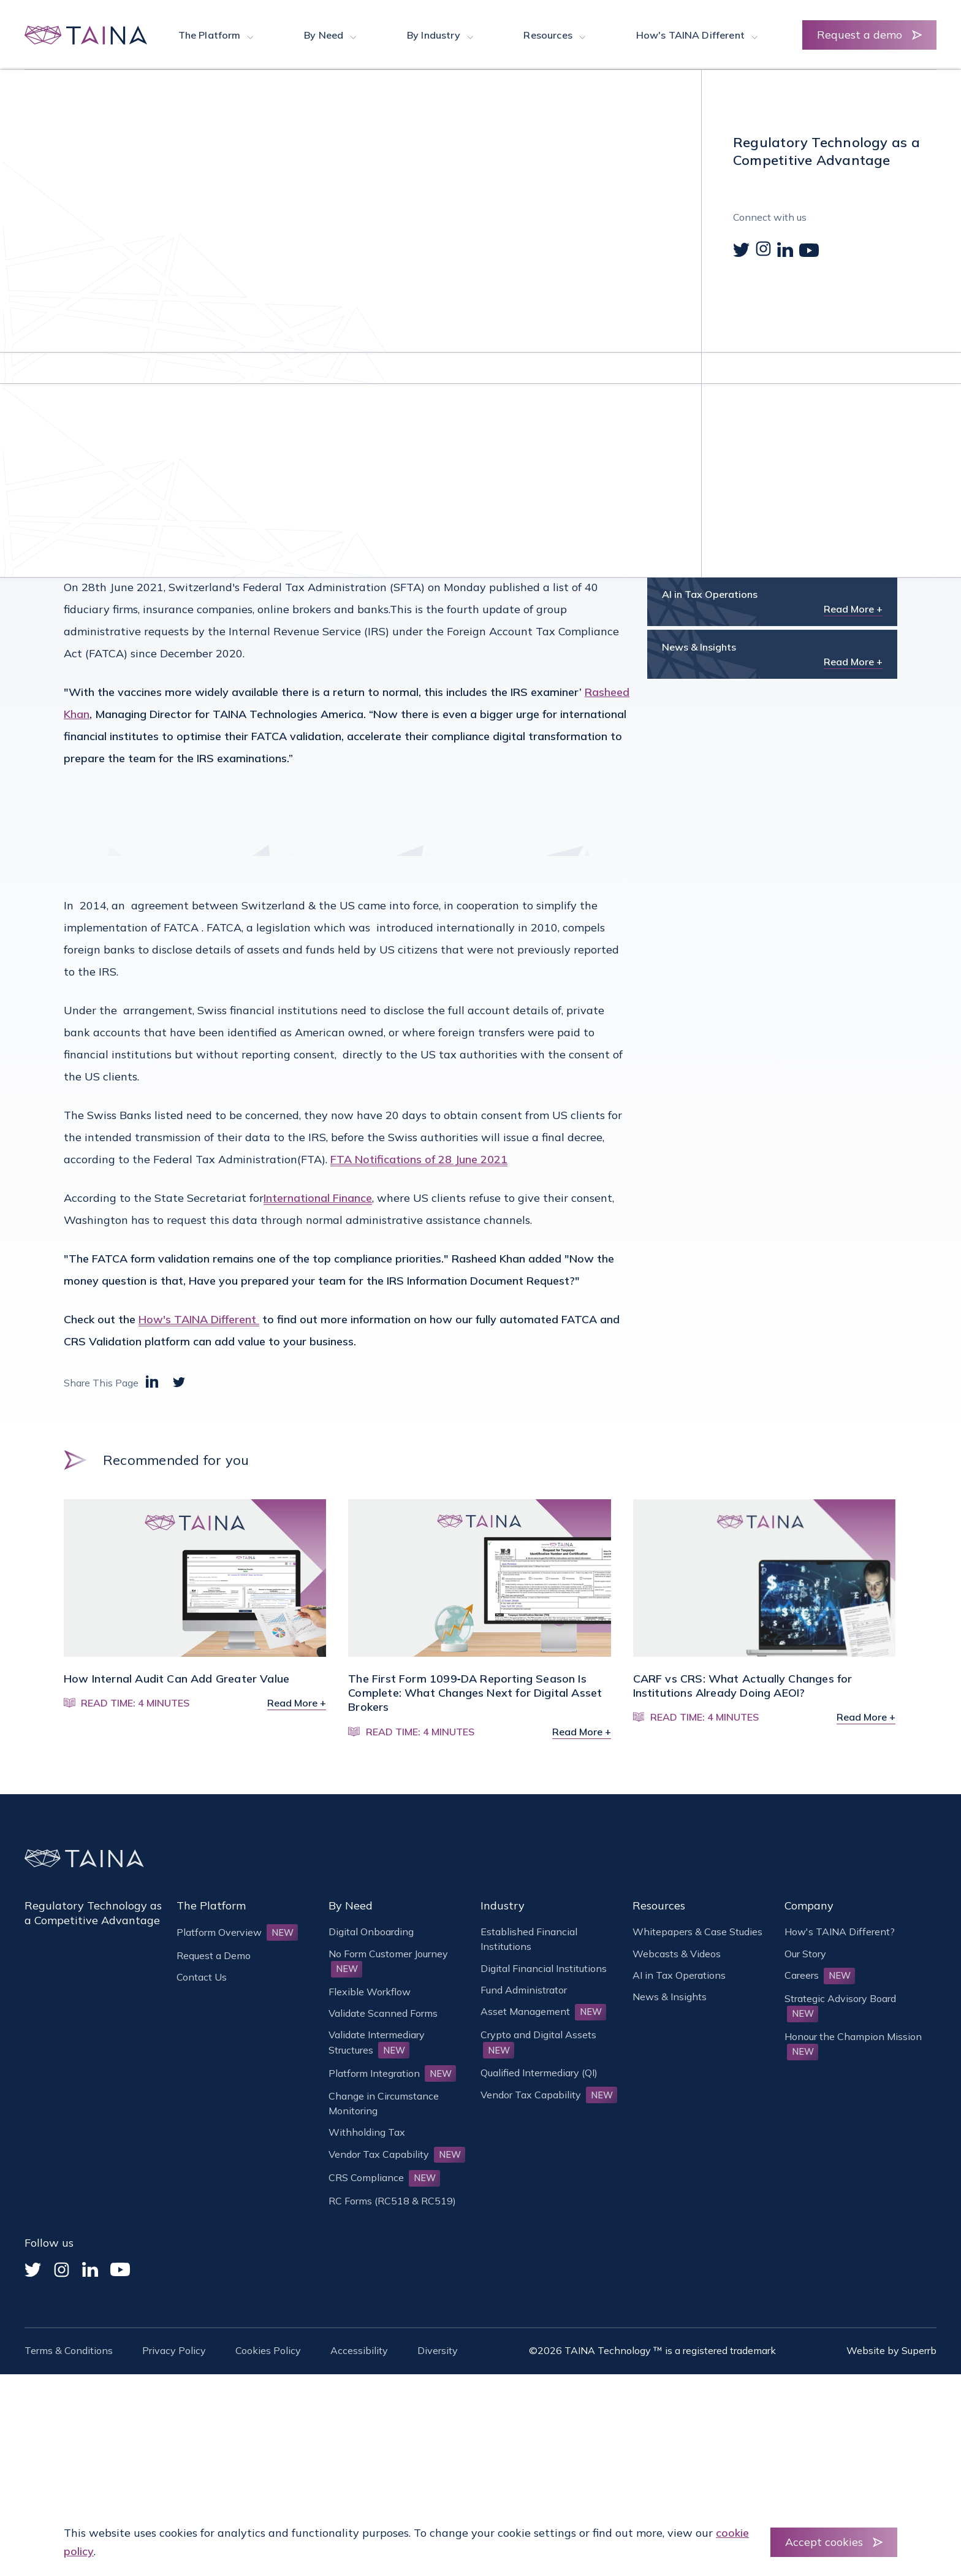 Image resolution: width=961 pixels, height=2576 pixels. What do you see at coordinates (367, 2132) in the screenshot?
I see `Withholding Tax` at bounding box center [367, 2132].